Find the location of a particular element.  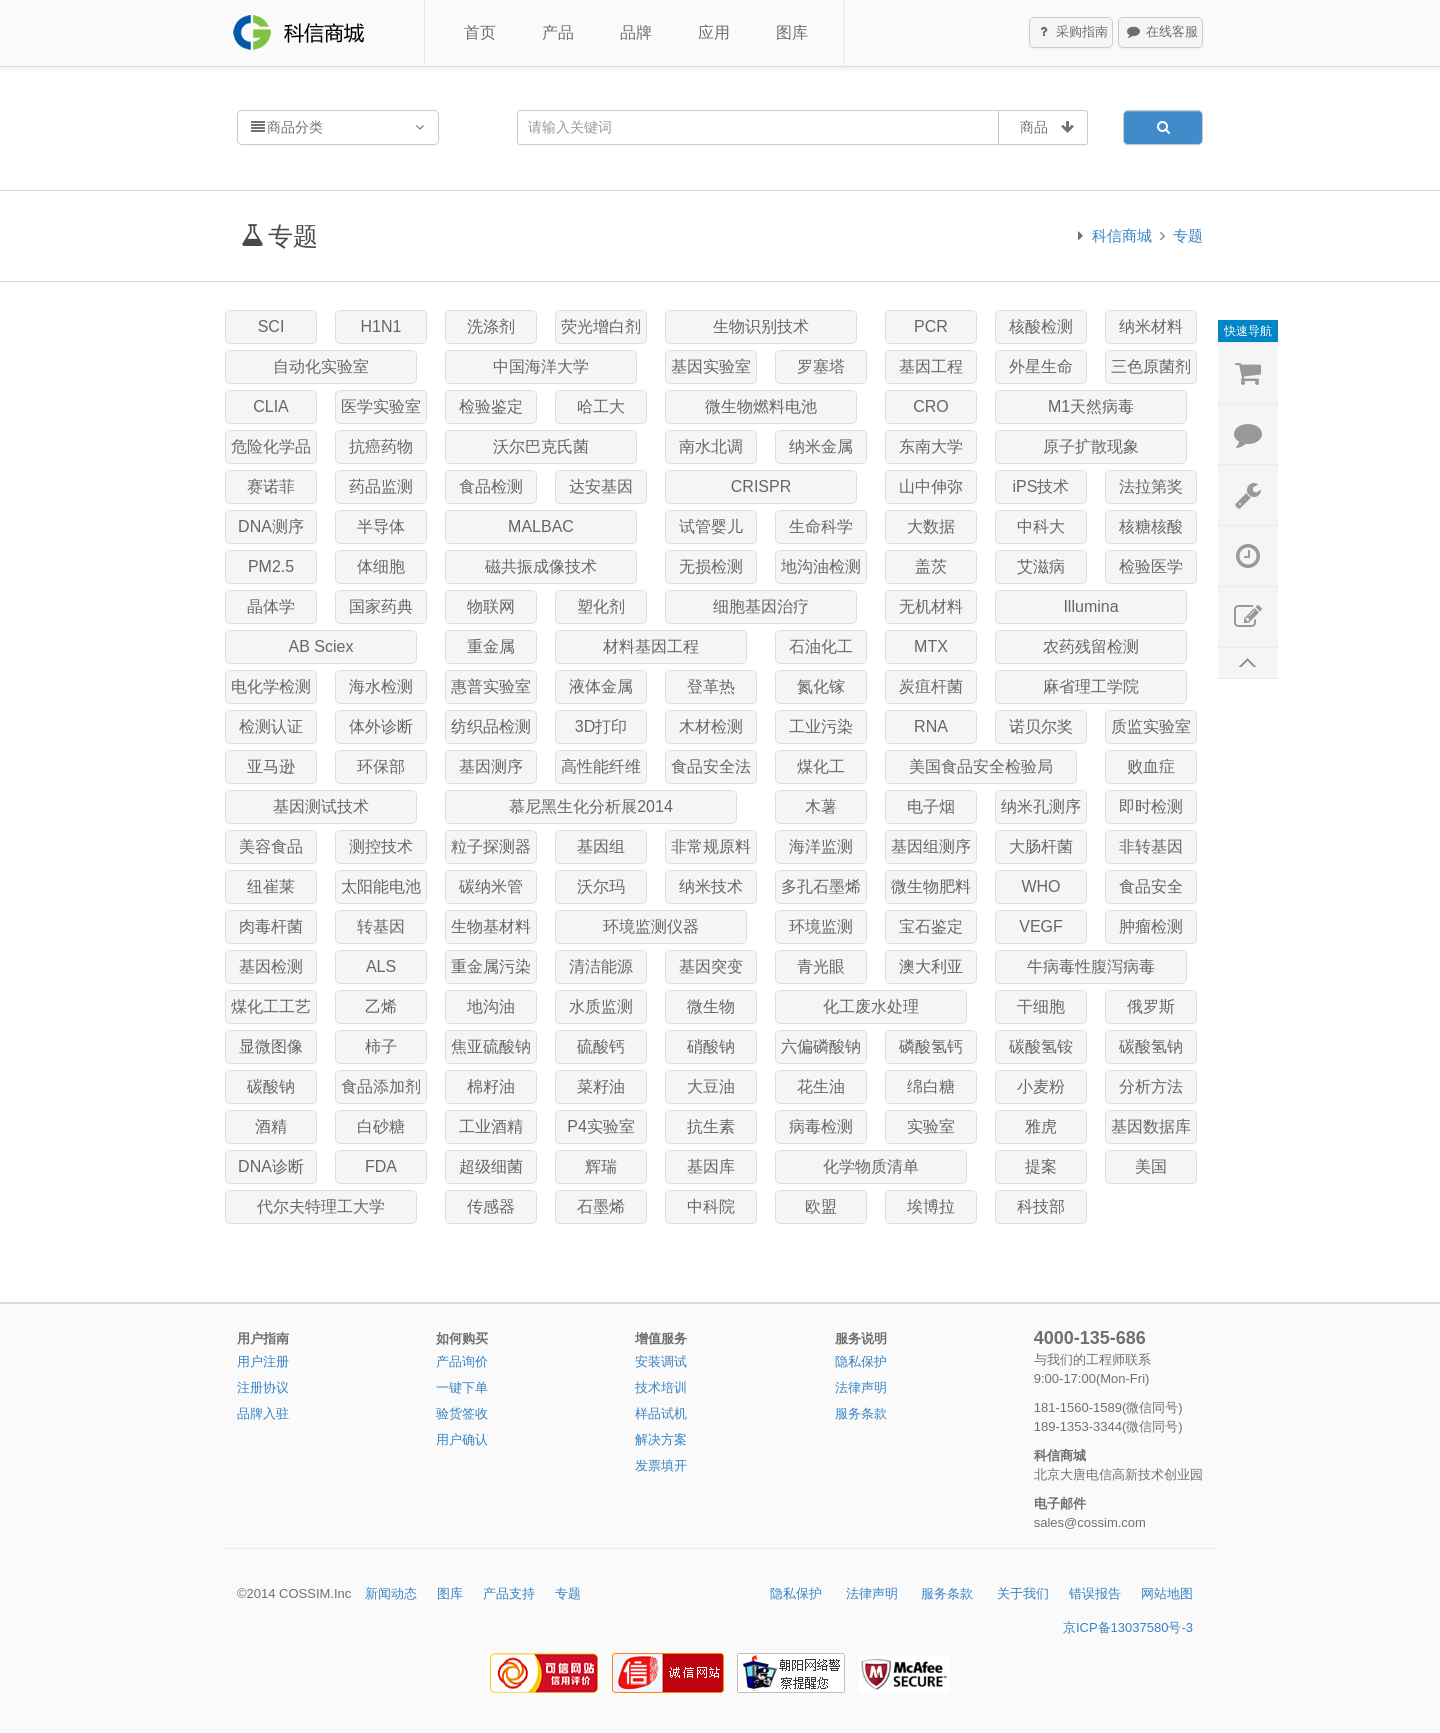

即时检测 is located at coordinates (1151, 806).